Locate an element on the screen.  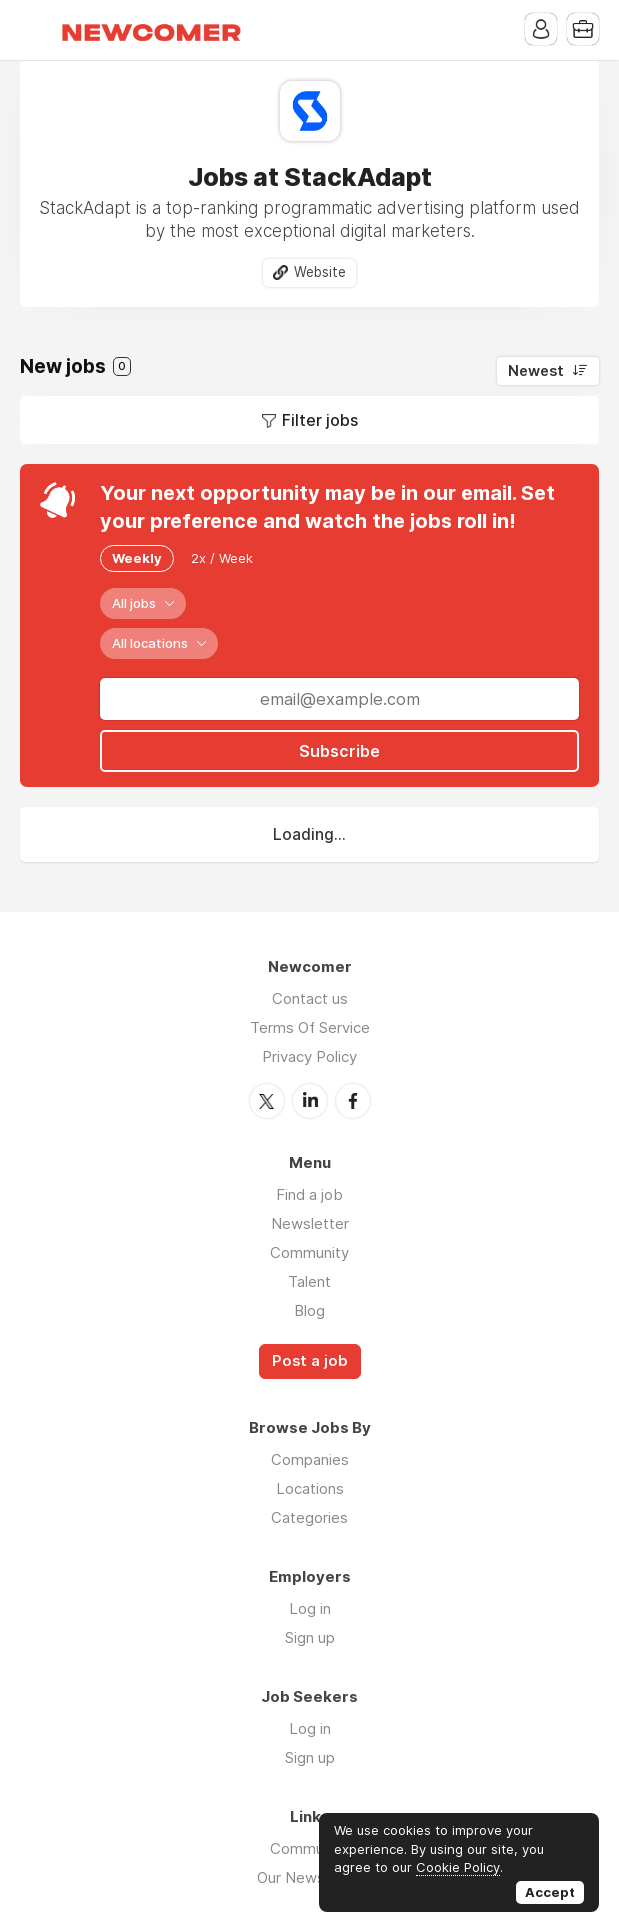
Facebook is located at coordinates (353, 1101).